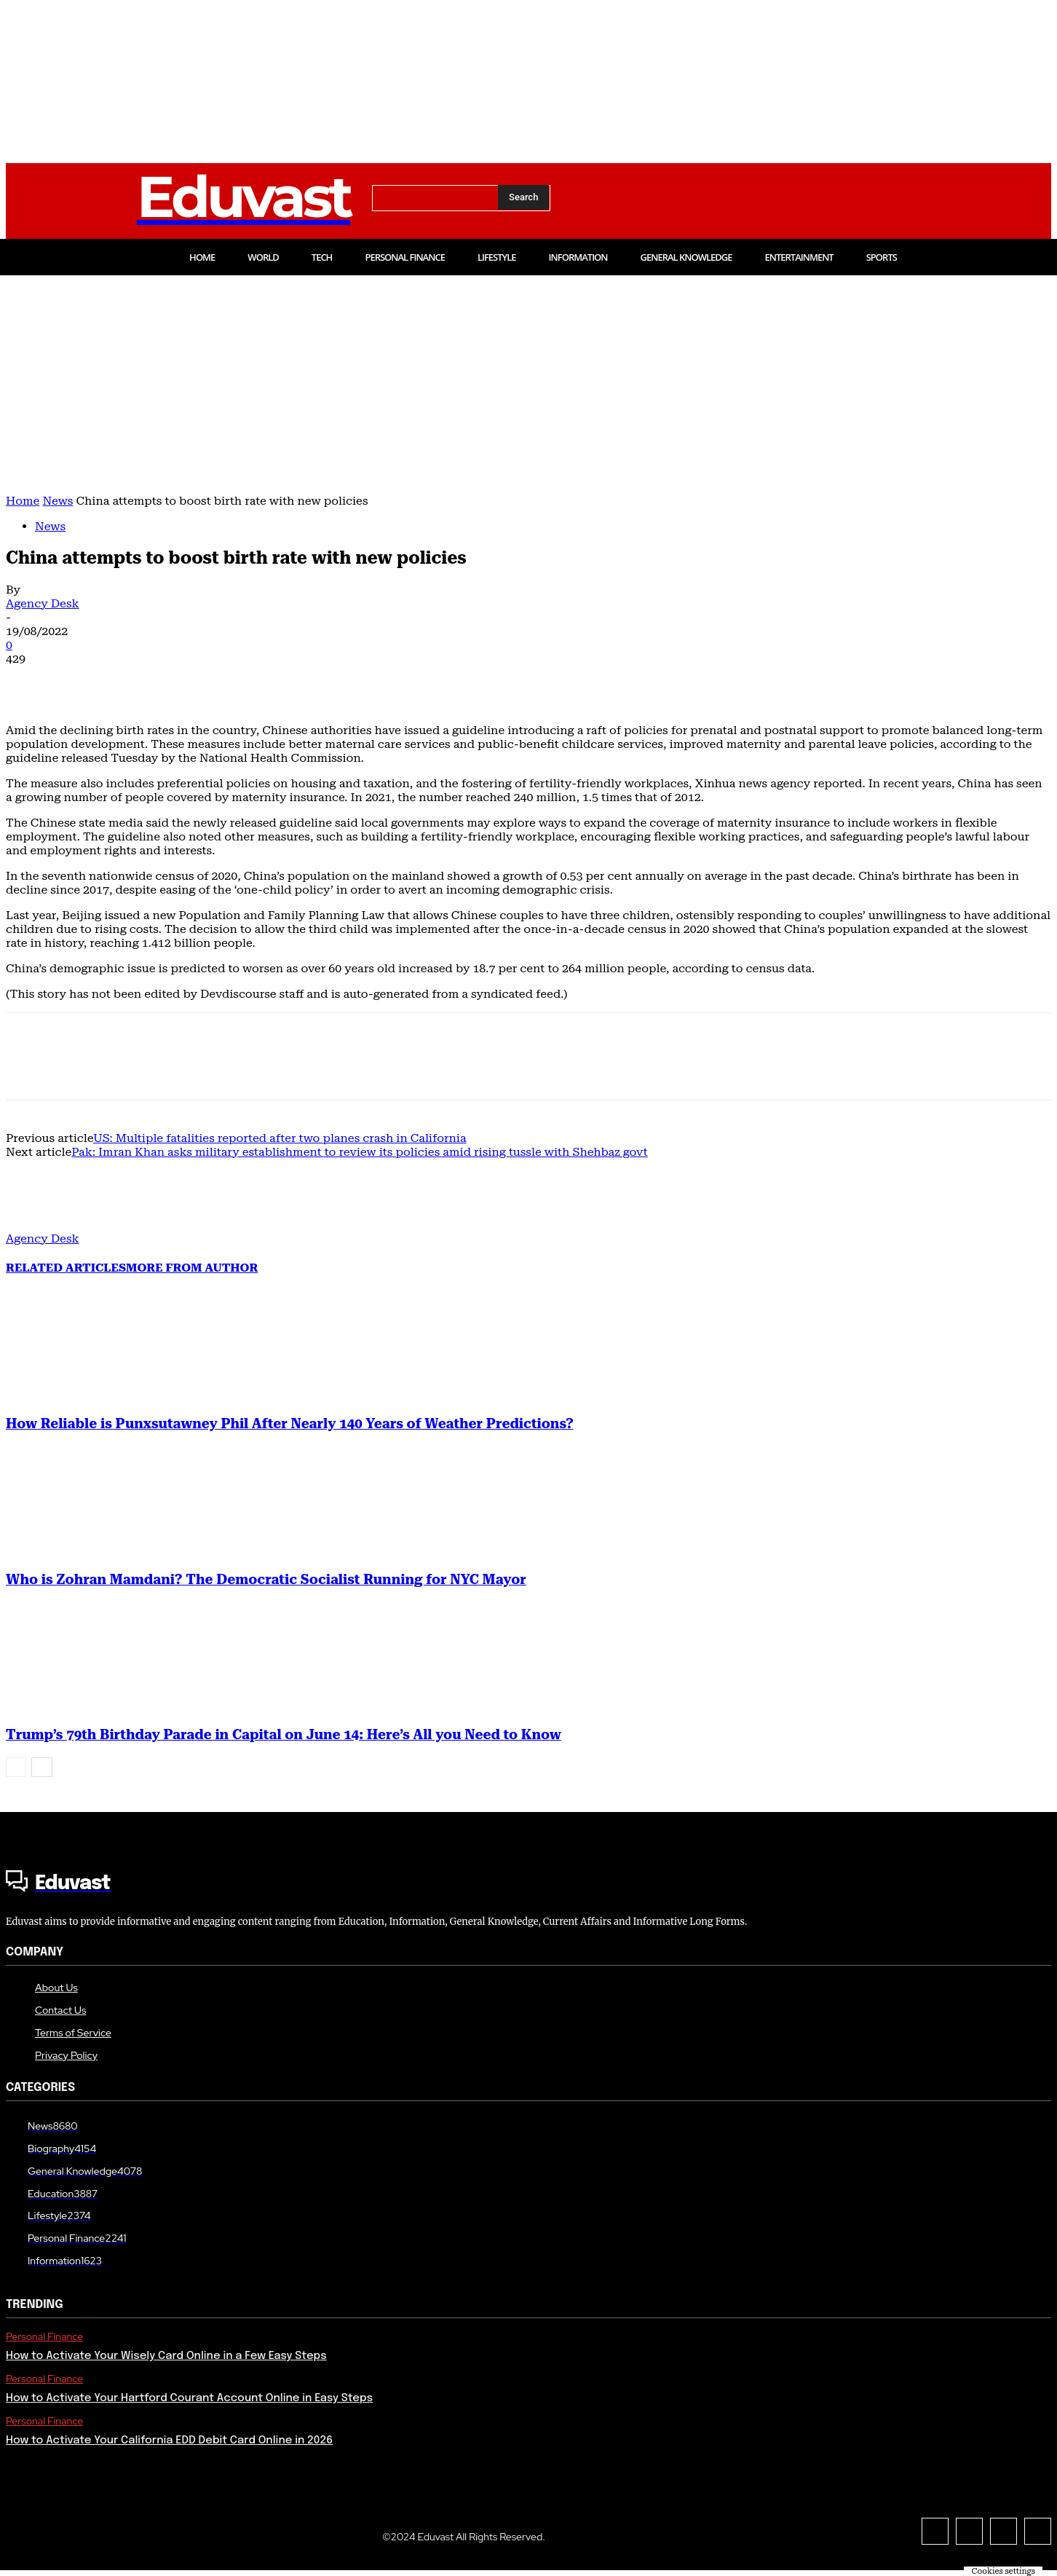 This screenshot has width=1057, height=2576. Describe the element at coordinates (189, 2398) in the screenshot. I see `How to Activate Your Hartford Courant Account Online in Easy Steps` at that location.